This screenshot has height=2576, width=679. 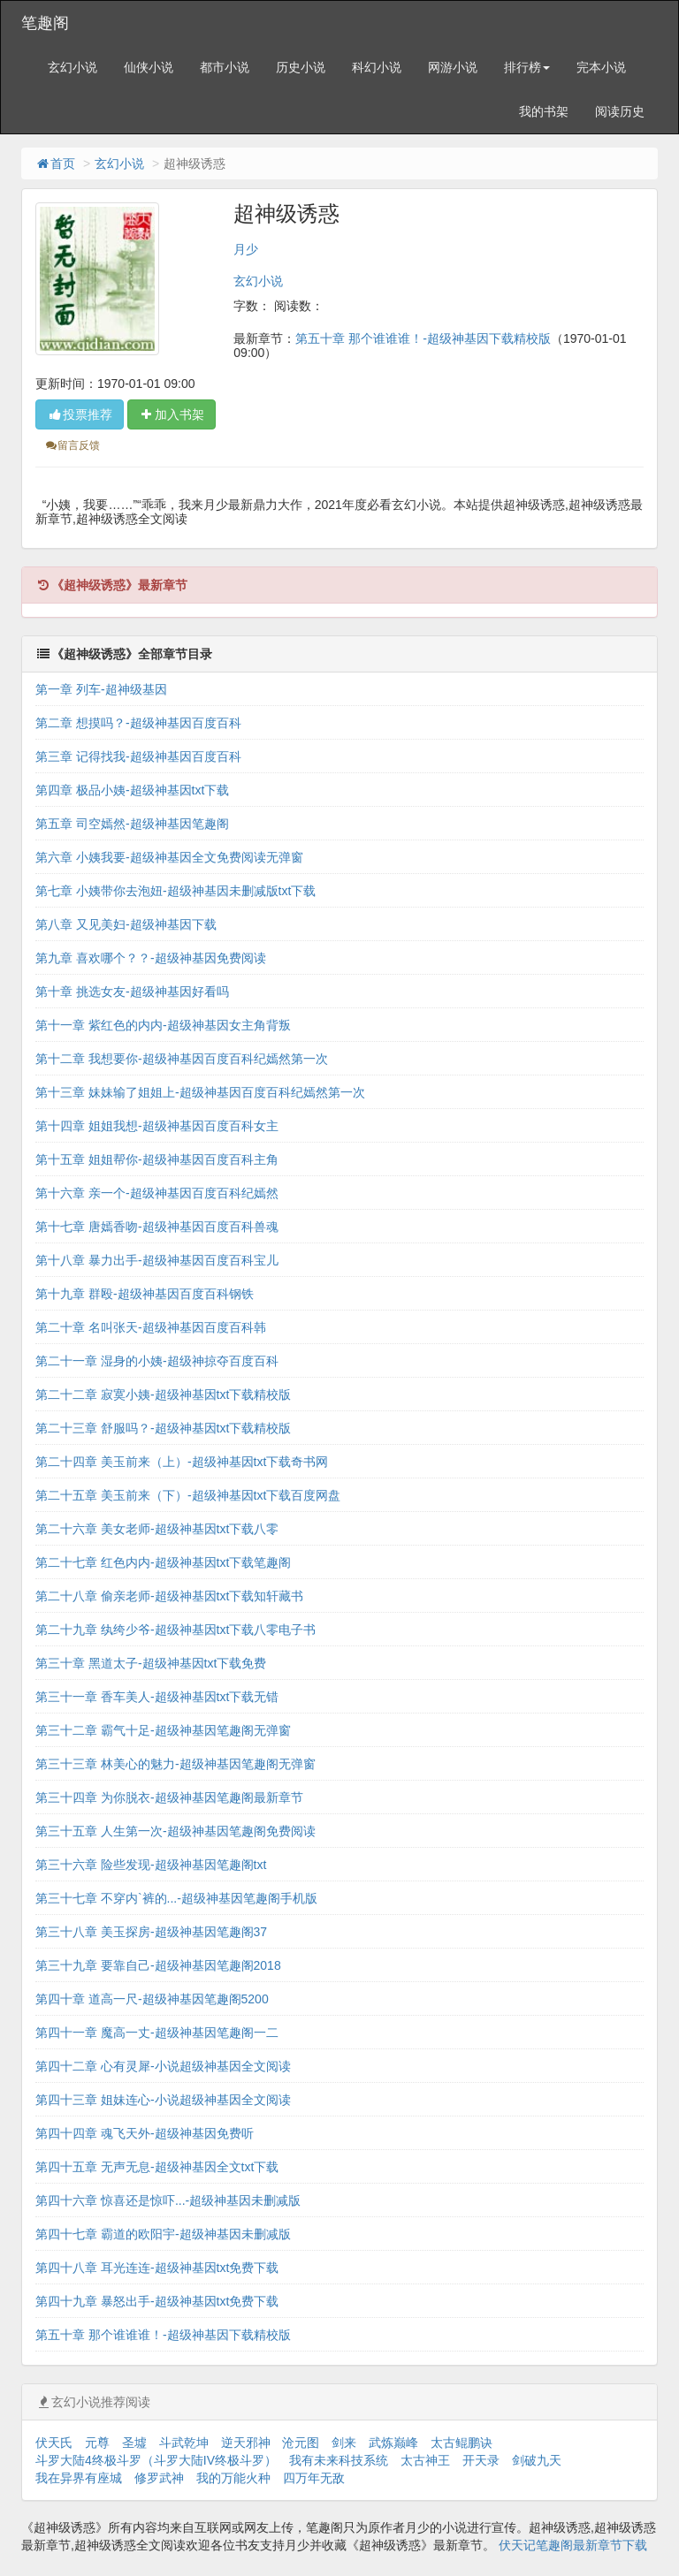 I want to click on 第四十六章 惊喜还是惊吓...-超级神基因未删减版, so click(x=168, y=2200).